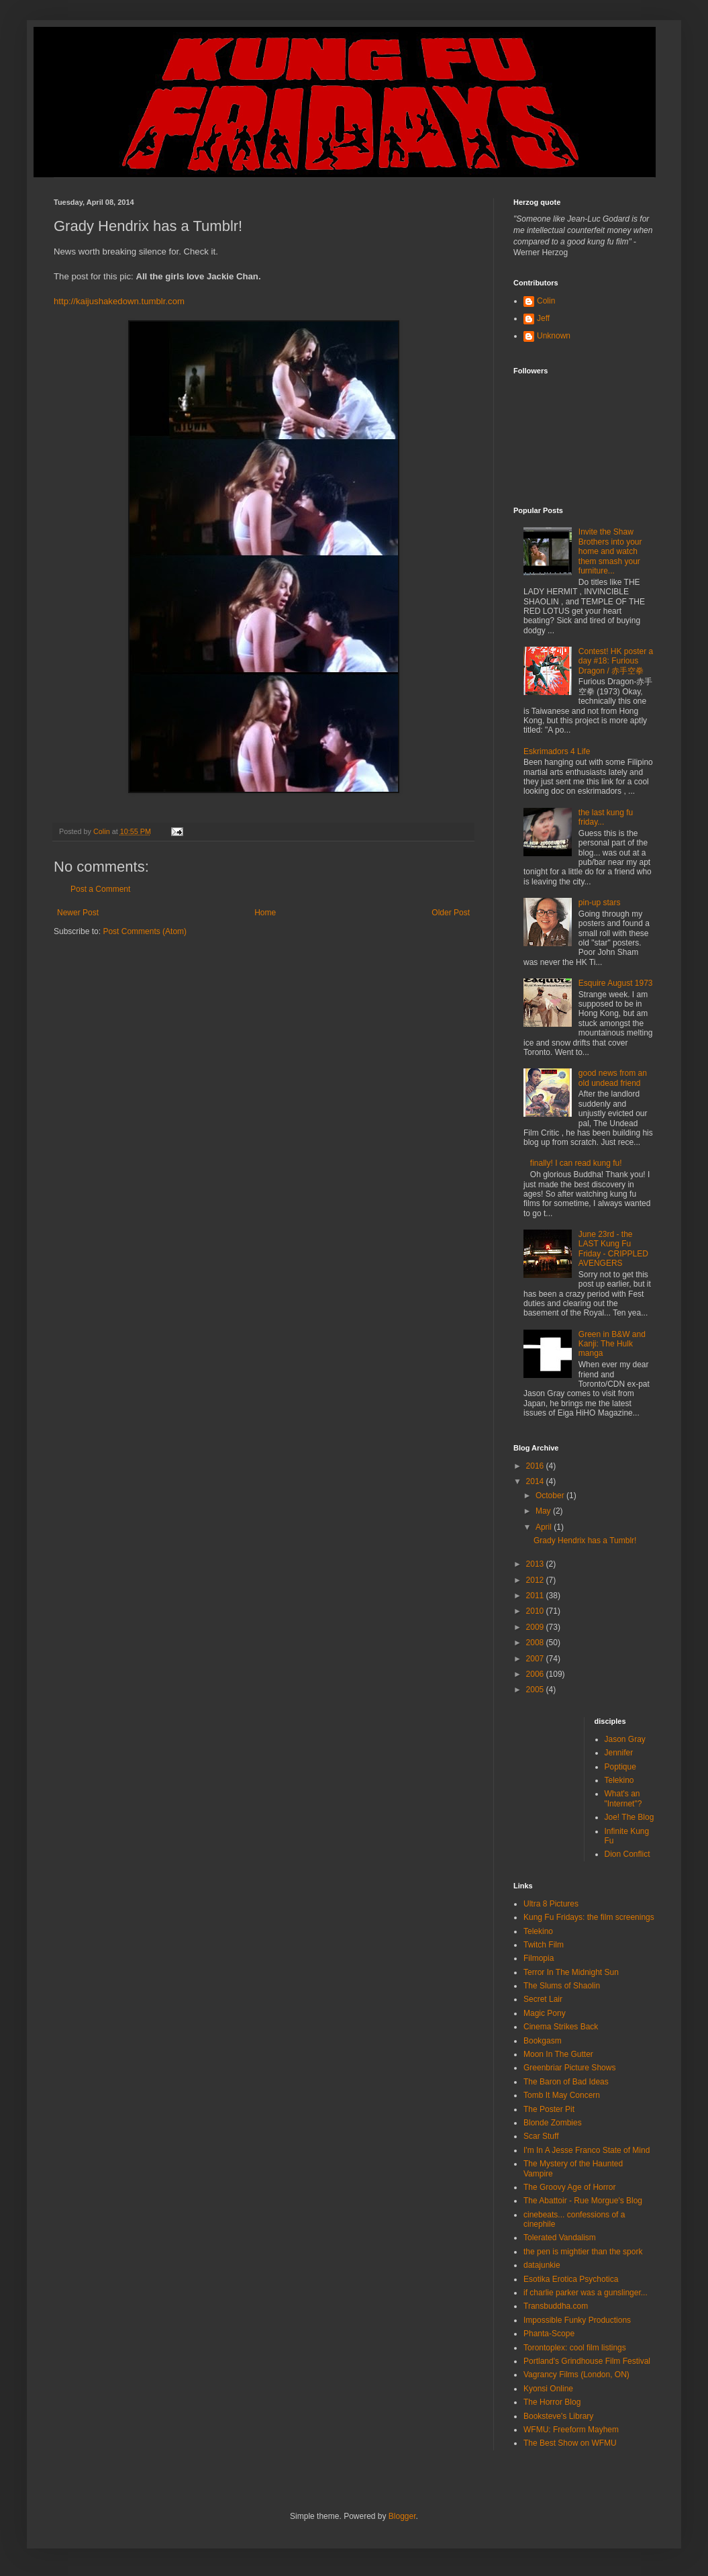  What do you see at coordinates (451, 912) in the screenshot?
I see `Older Post` at bounding box center [451, 912].